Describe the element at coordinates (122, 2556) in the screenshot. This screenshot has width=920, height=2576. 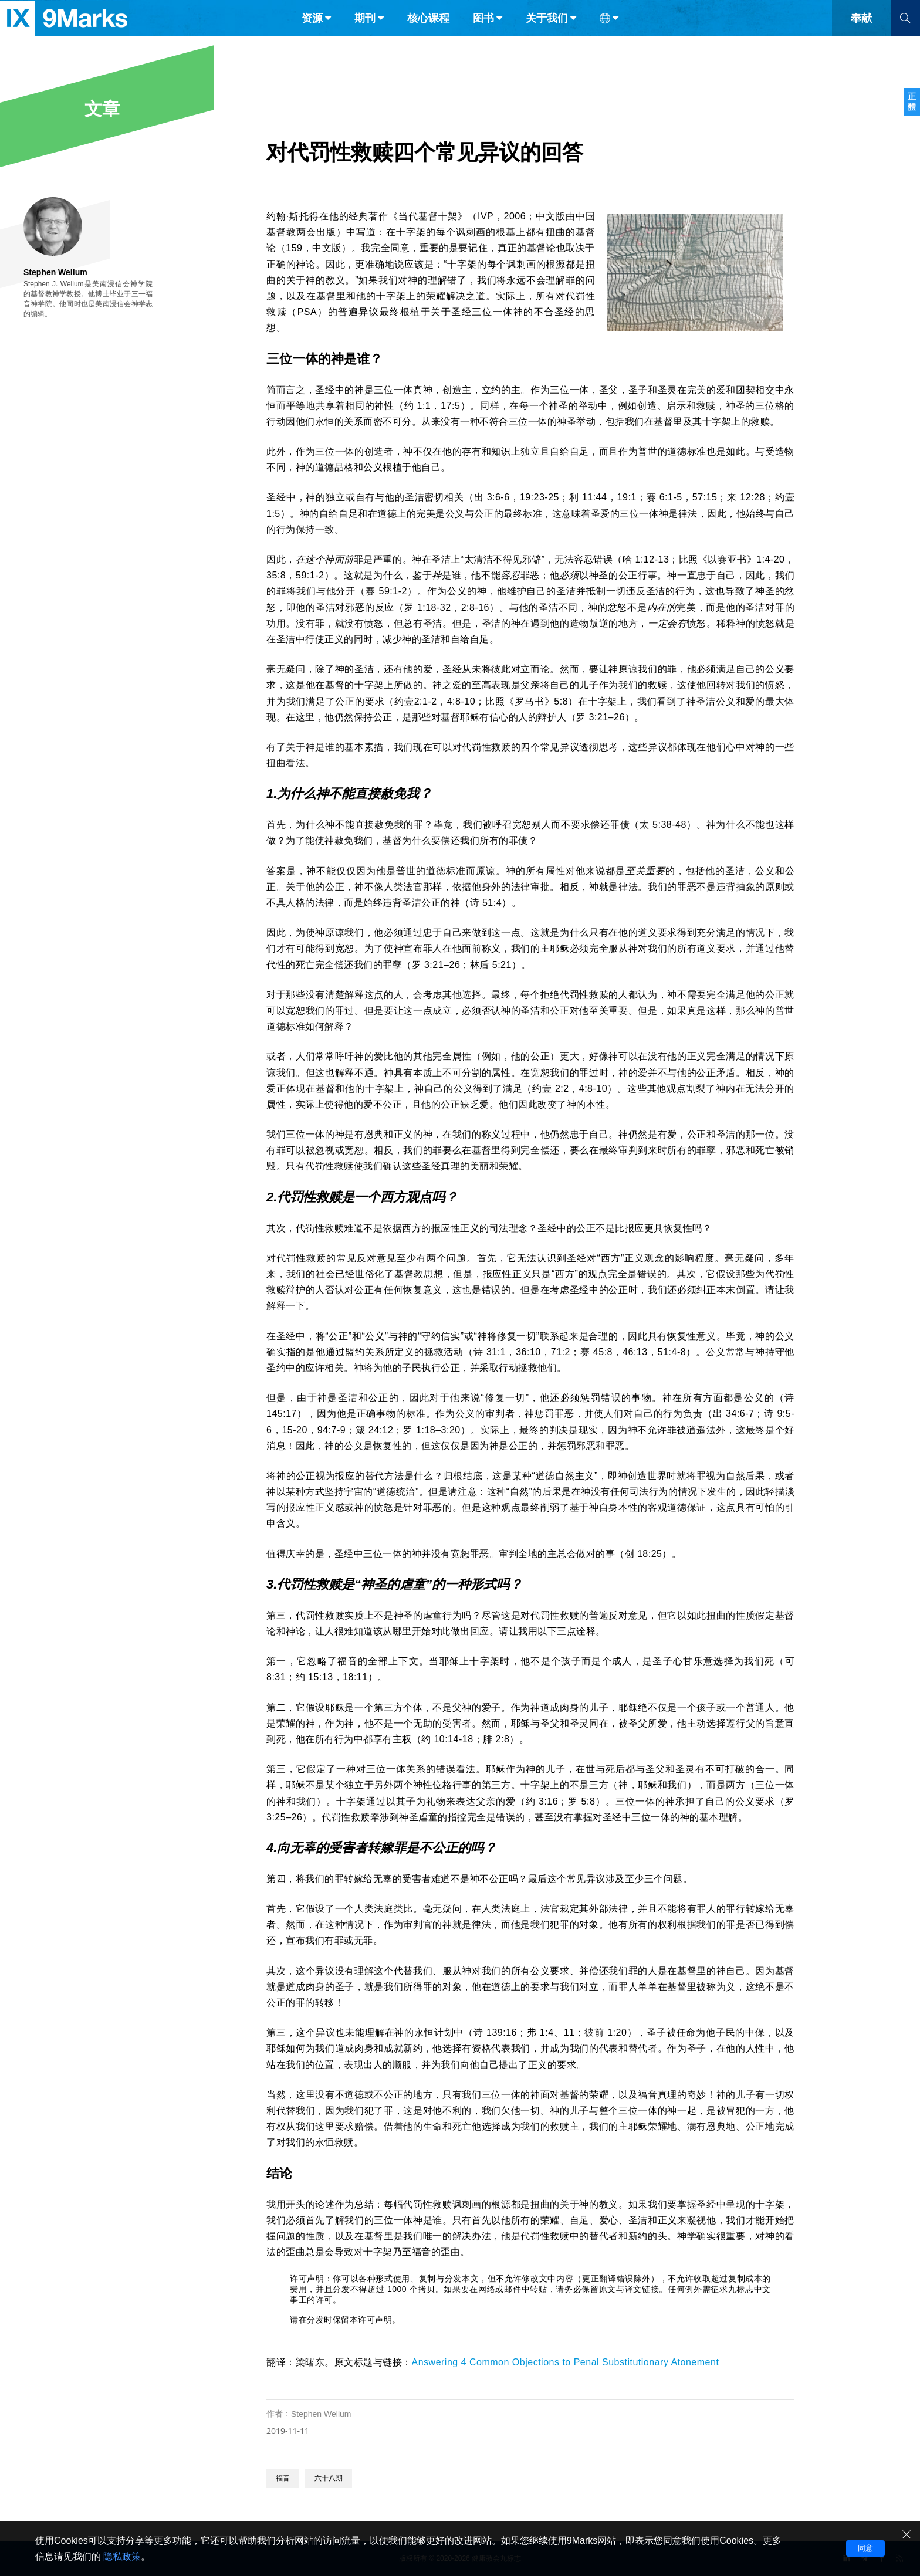
I see `隐私政策` at that location.